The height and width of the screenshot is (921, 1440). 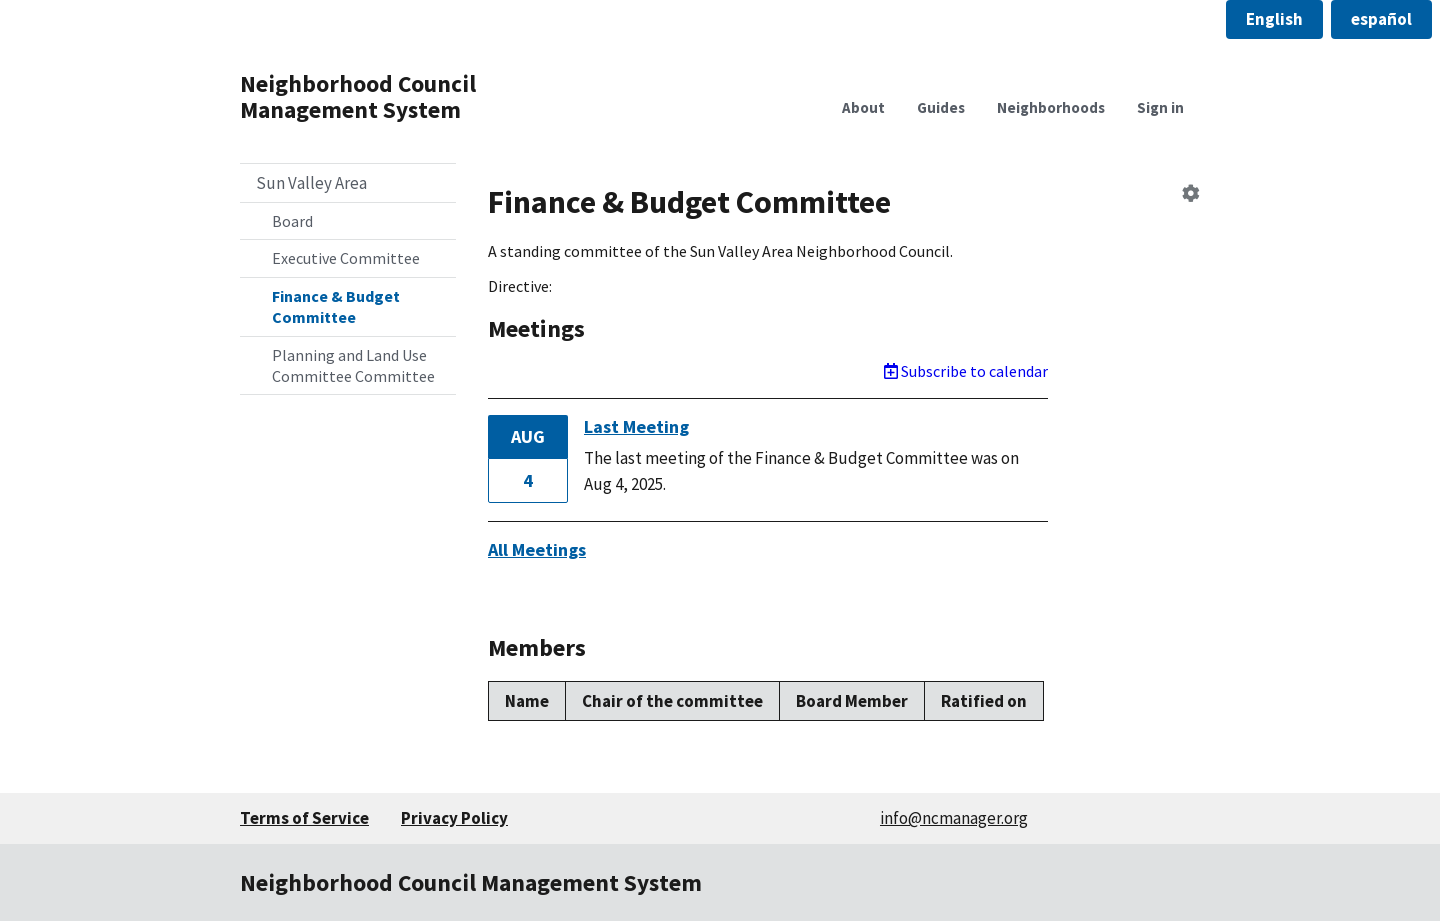 I want to click on Sun Valley Area, so click(x=311, y=183).